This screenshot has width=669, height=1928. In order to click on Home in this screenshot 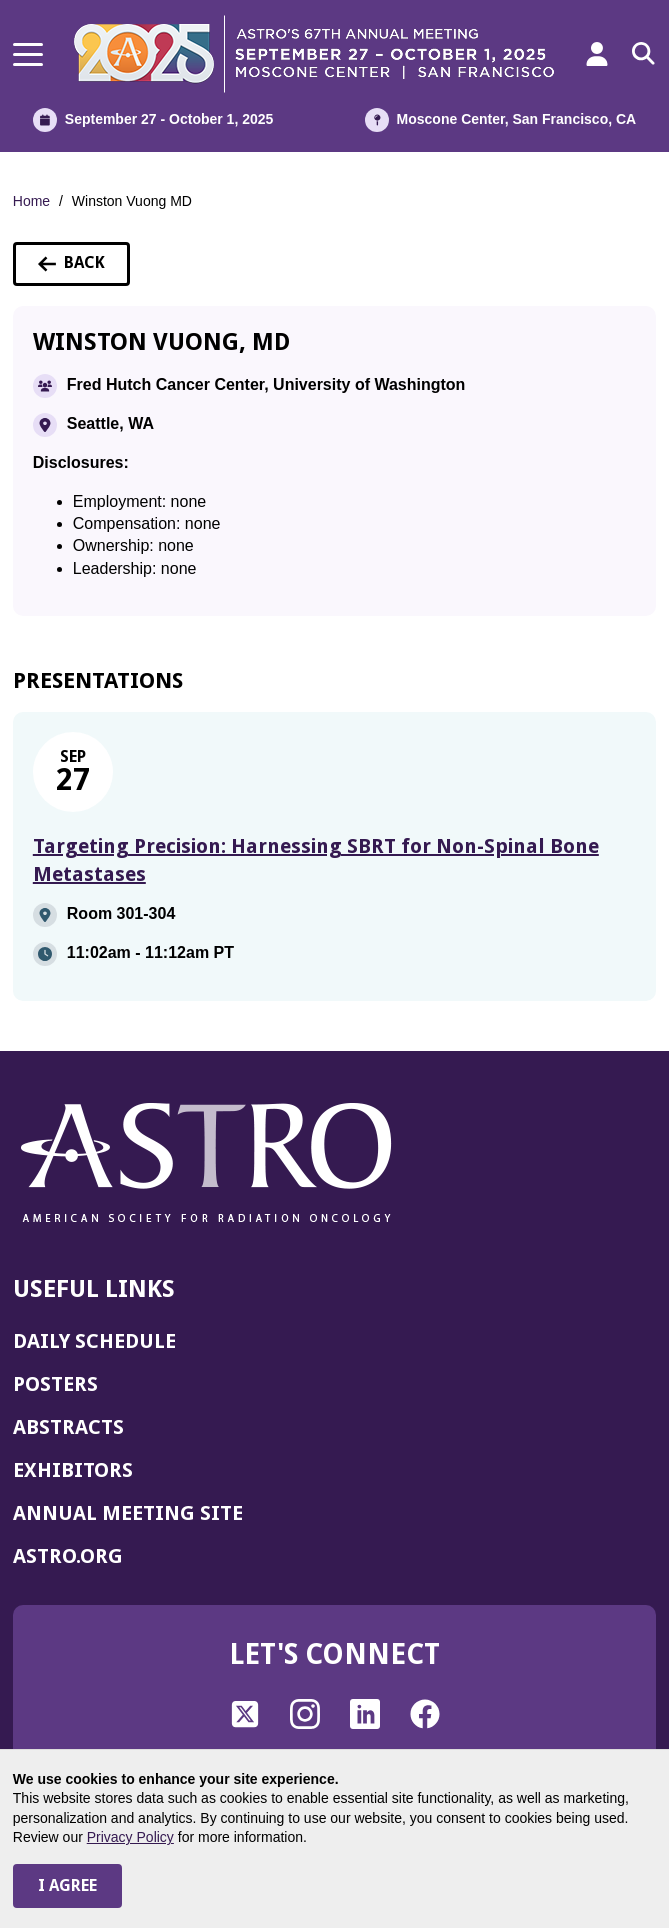, I will do `click(31, 201)`.